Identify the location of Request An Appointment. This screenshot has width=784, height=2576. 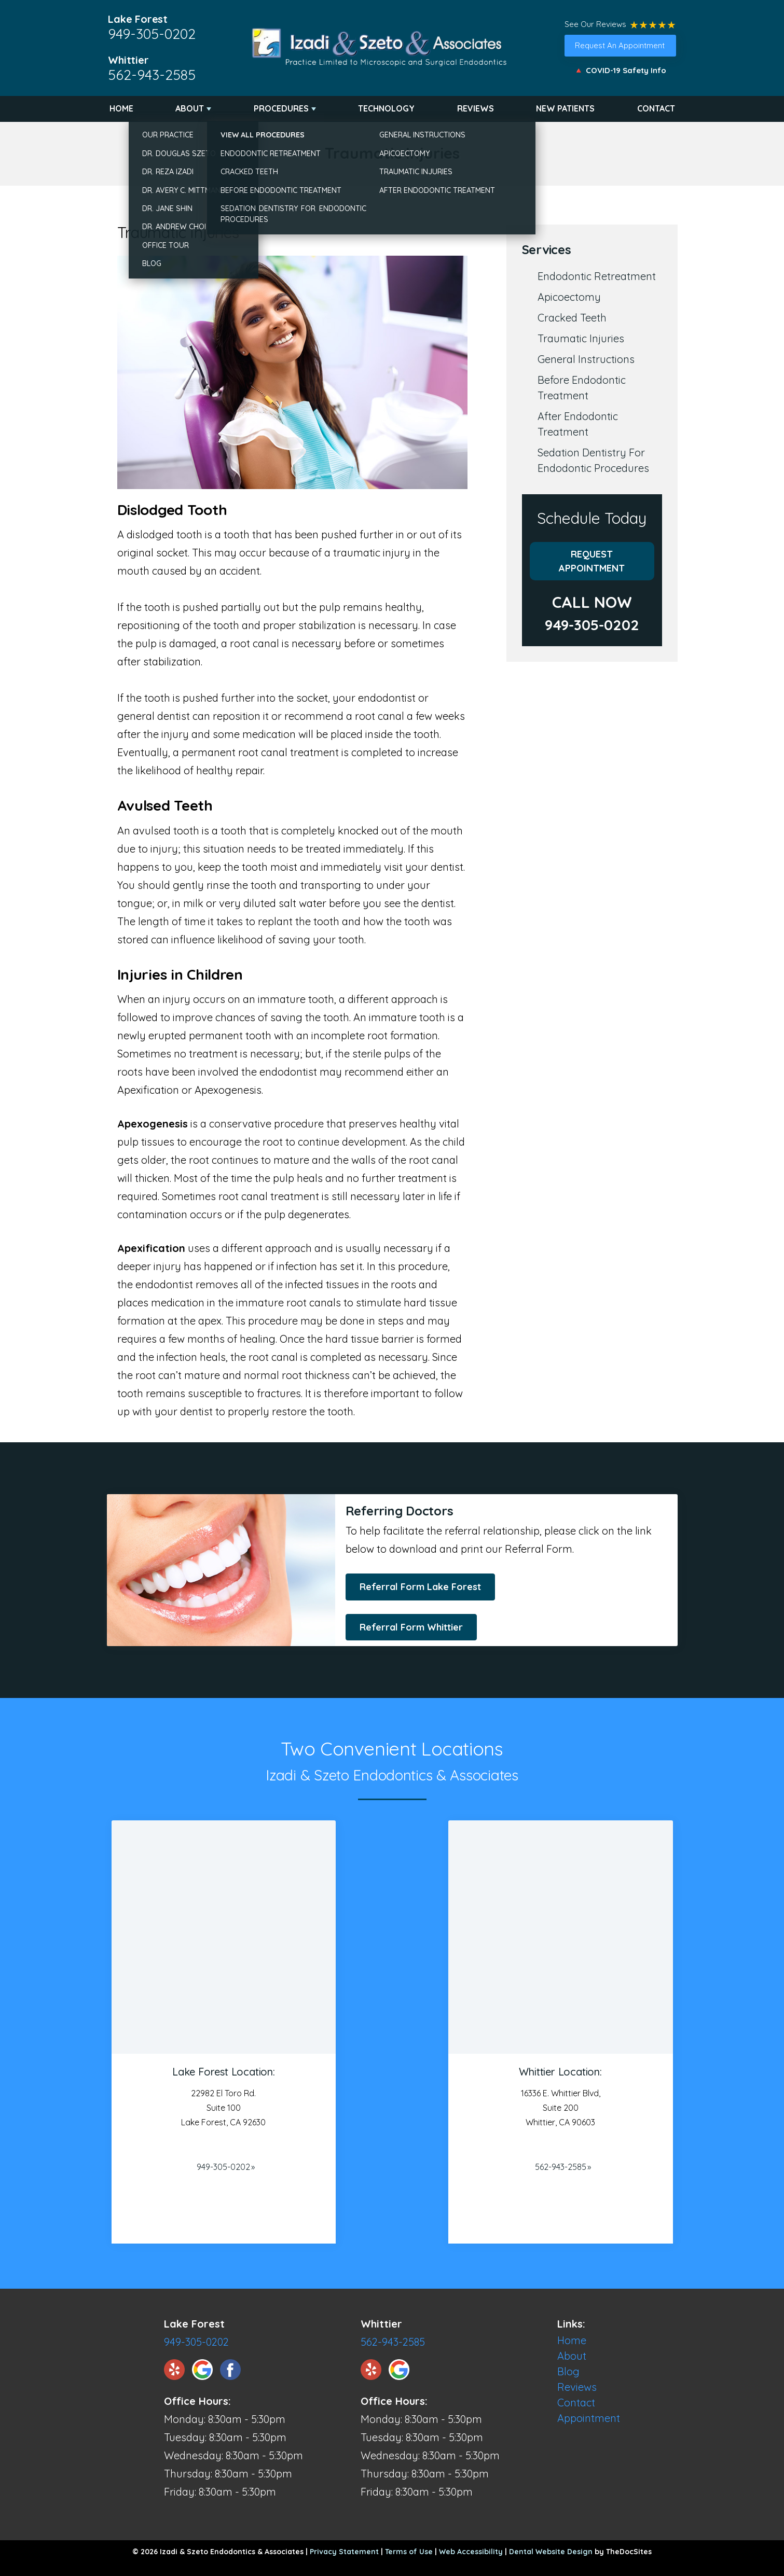
(620, 45).